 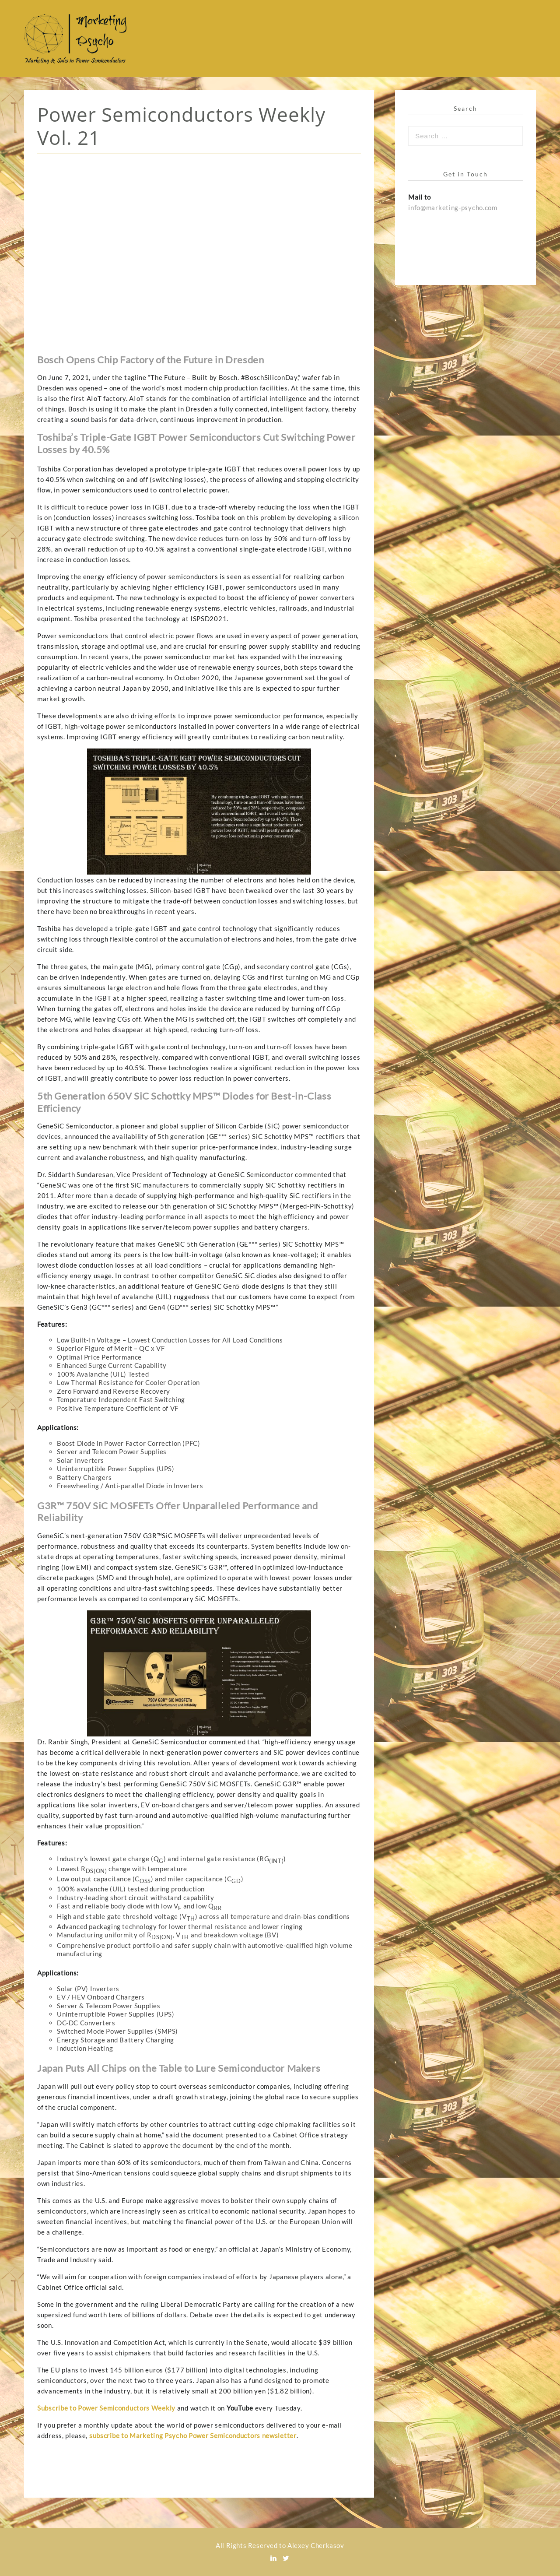 What do you see at coordinates (106, 2408) in the screenshot?
I see `Subscribe to Power Semiconductors Weekly` at bounding box center [106, 2408].